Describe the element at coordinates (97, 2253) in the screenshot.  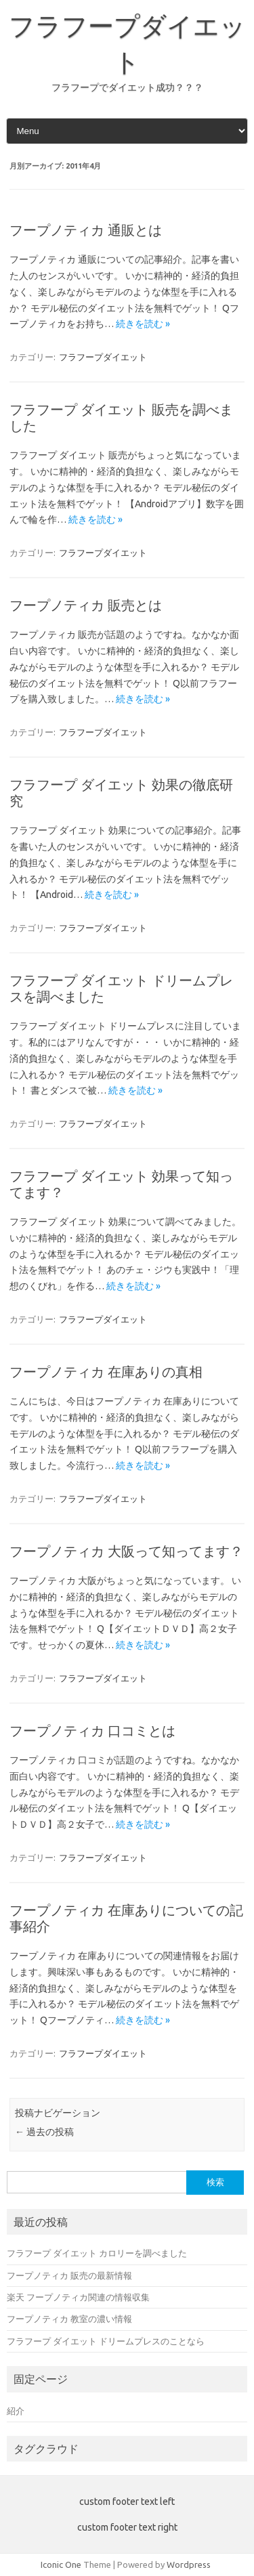
I see `フラフープ ダイエット カロリーを調べました` at that location.